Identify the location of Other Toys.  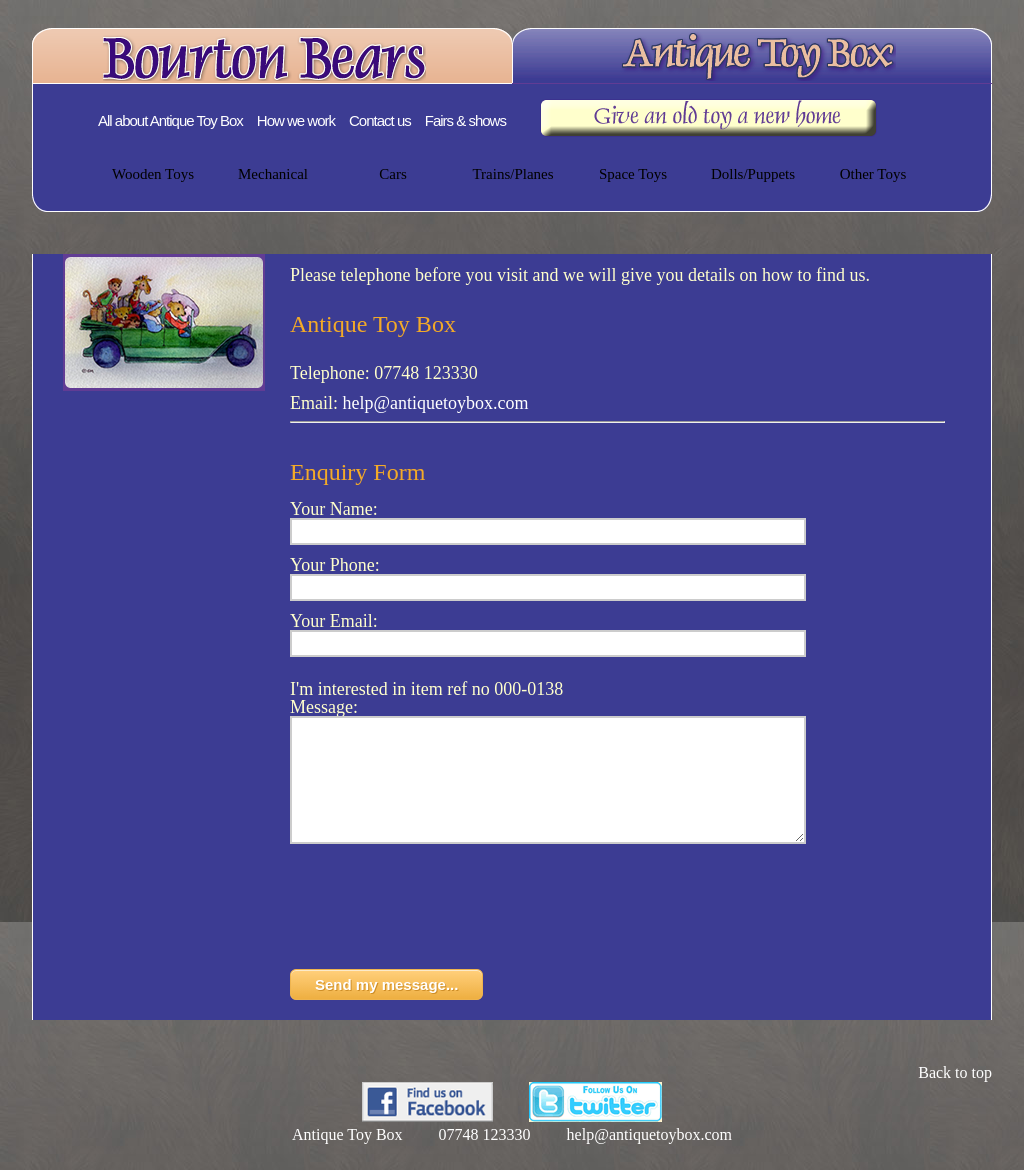
(873, 174).